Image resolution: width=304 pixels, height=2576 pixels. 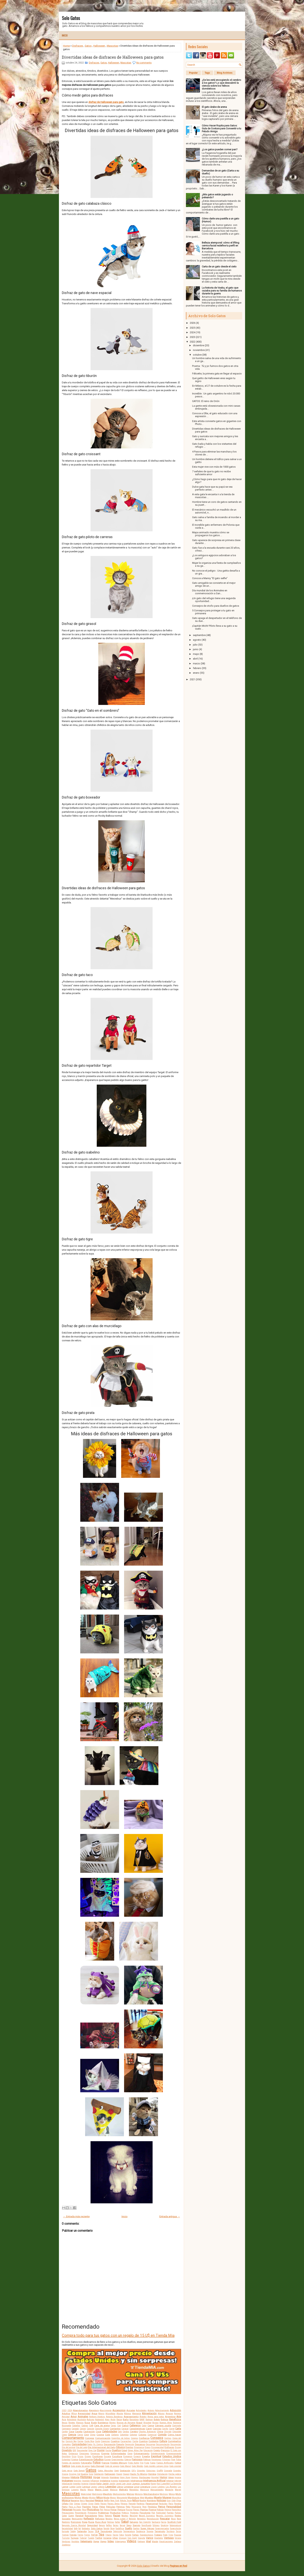 What do you see at coordinates (171, 2477) in the screenshot?
I see `Ideas` at bounding box center [171, 2477].